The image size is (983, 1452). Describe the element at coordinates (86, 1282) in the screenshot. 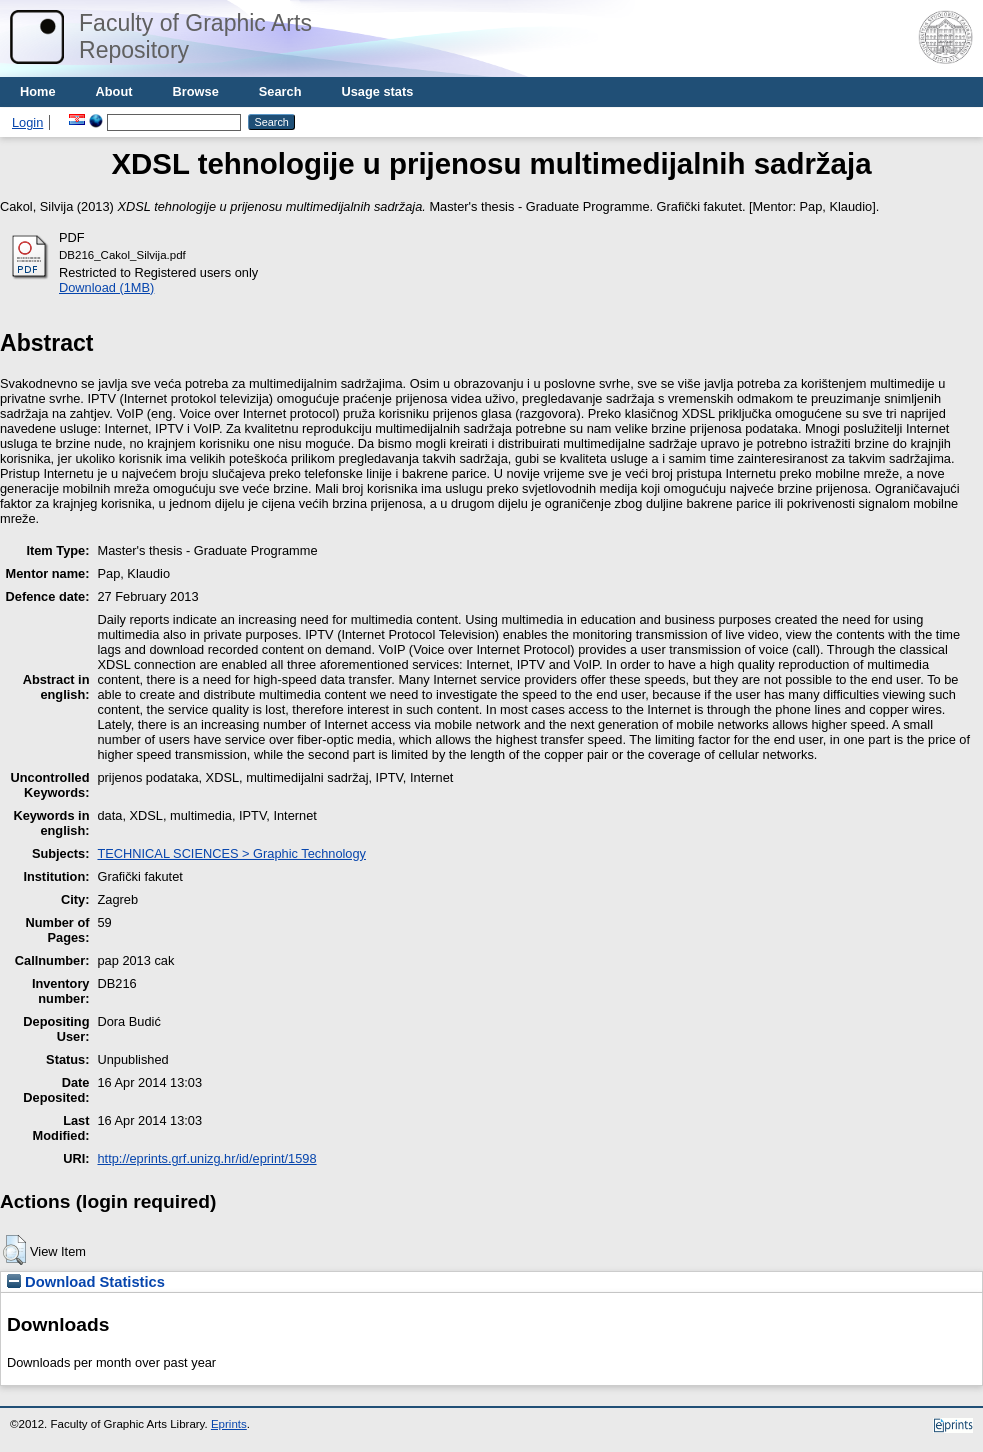

I see `Download Statistics` at that location.